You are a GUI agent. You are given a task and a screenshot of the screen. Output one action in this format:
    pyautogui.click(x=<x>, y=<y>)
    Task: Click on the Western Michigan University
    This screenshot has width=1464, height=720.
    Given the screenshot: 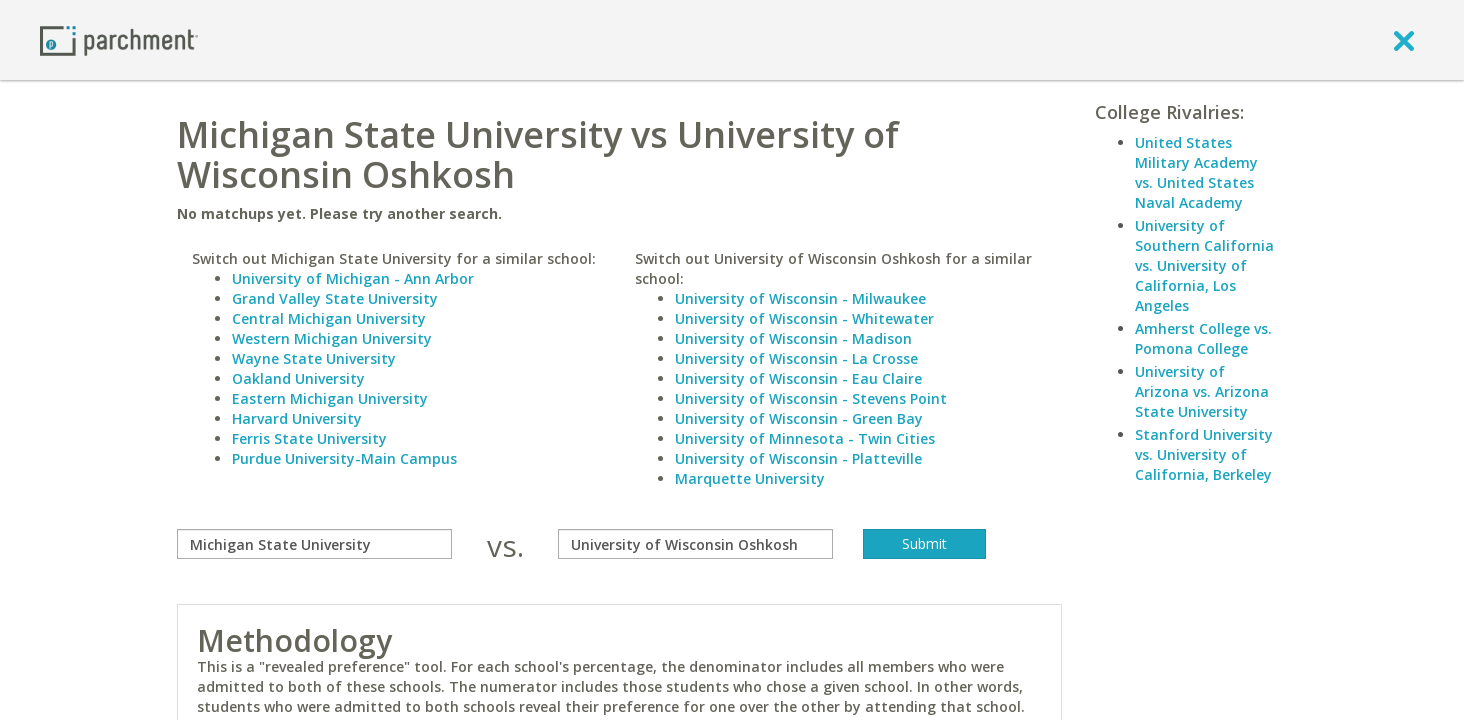 What is the action you would take?
    pyautogui.click(x=332, y=338)
    